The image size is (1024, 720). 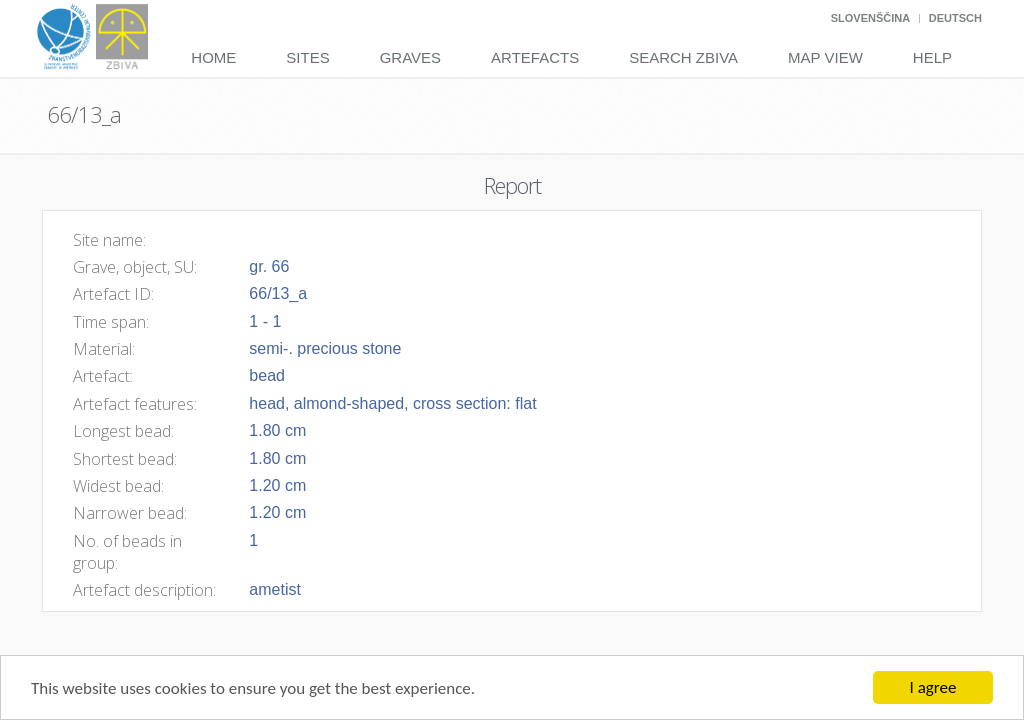 I want to click on Help, so click(x=932, y=57).